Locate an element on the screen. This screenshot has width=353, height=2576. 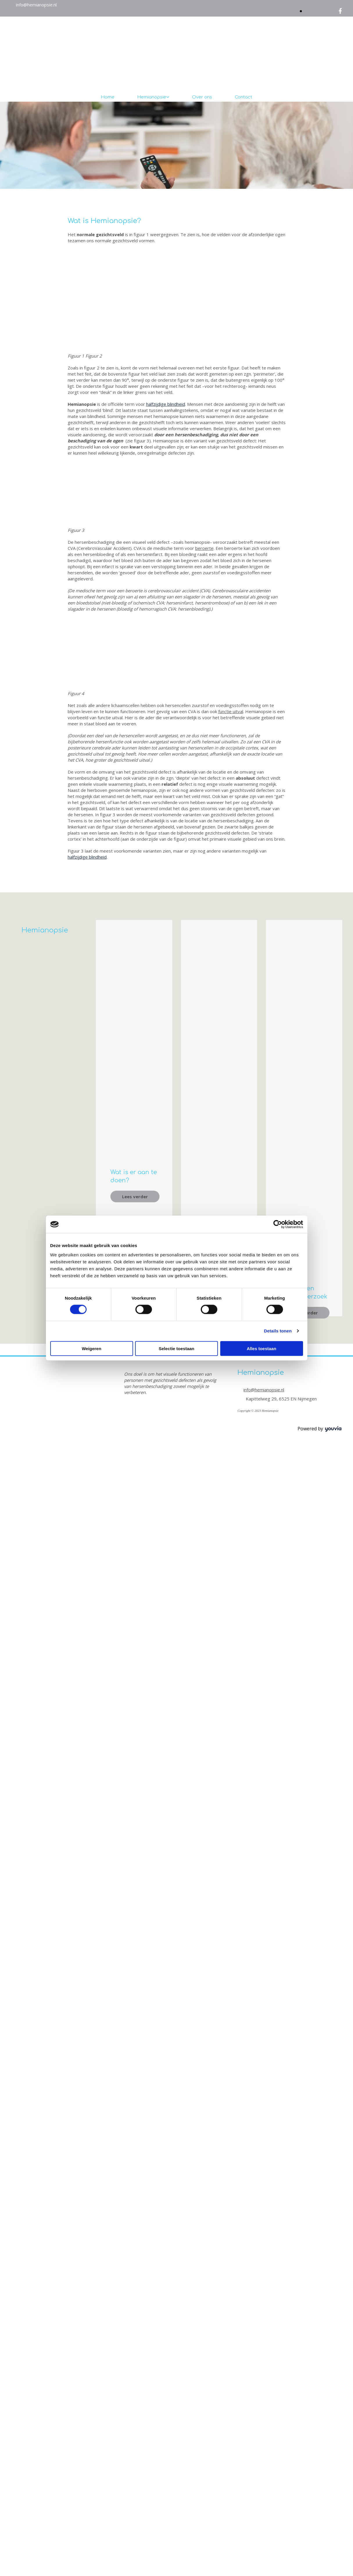
Hemianopsie is located at coordinates (151, 97).